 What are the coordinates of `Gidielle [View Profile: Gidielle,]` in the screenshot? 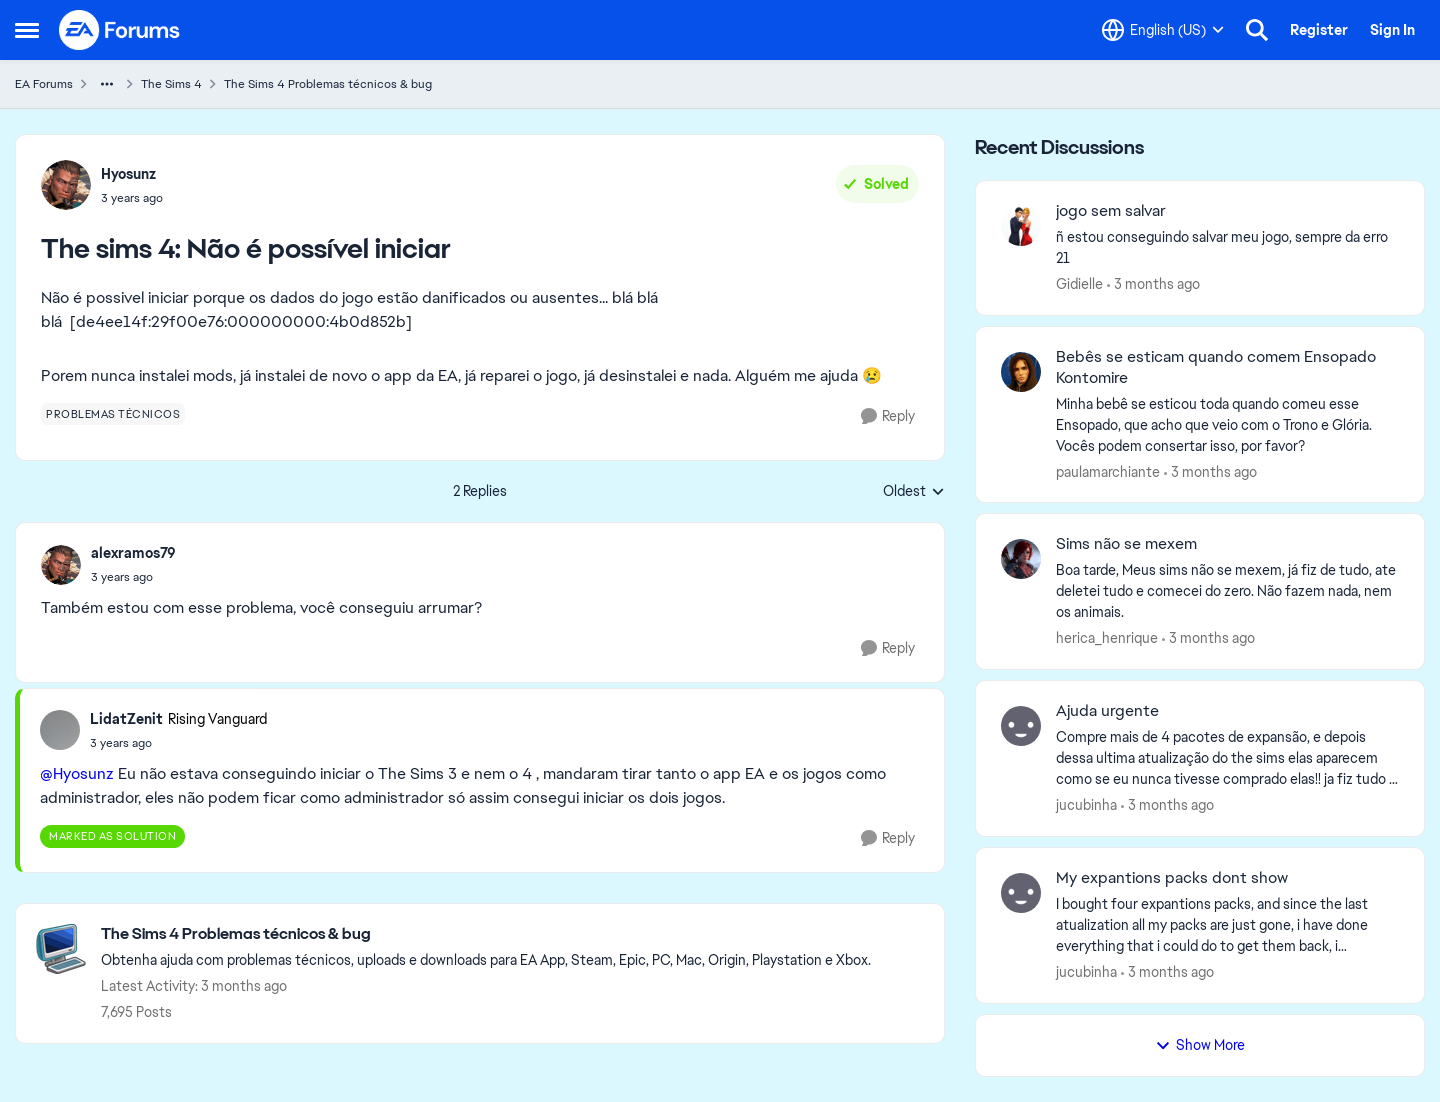 It's located at (1079, 284).